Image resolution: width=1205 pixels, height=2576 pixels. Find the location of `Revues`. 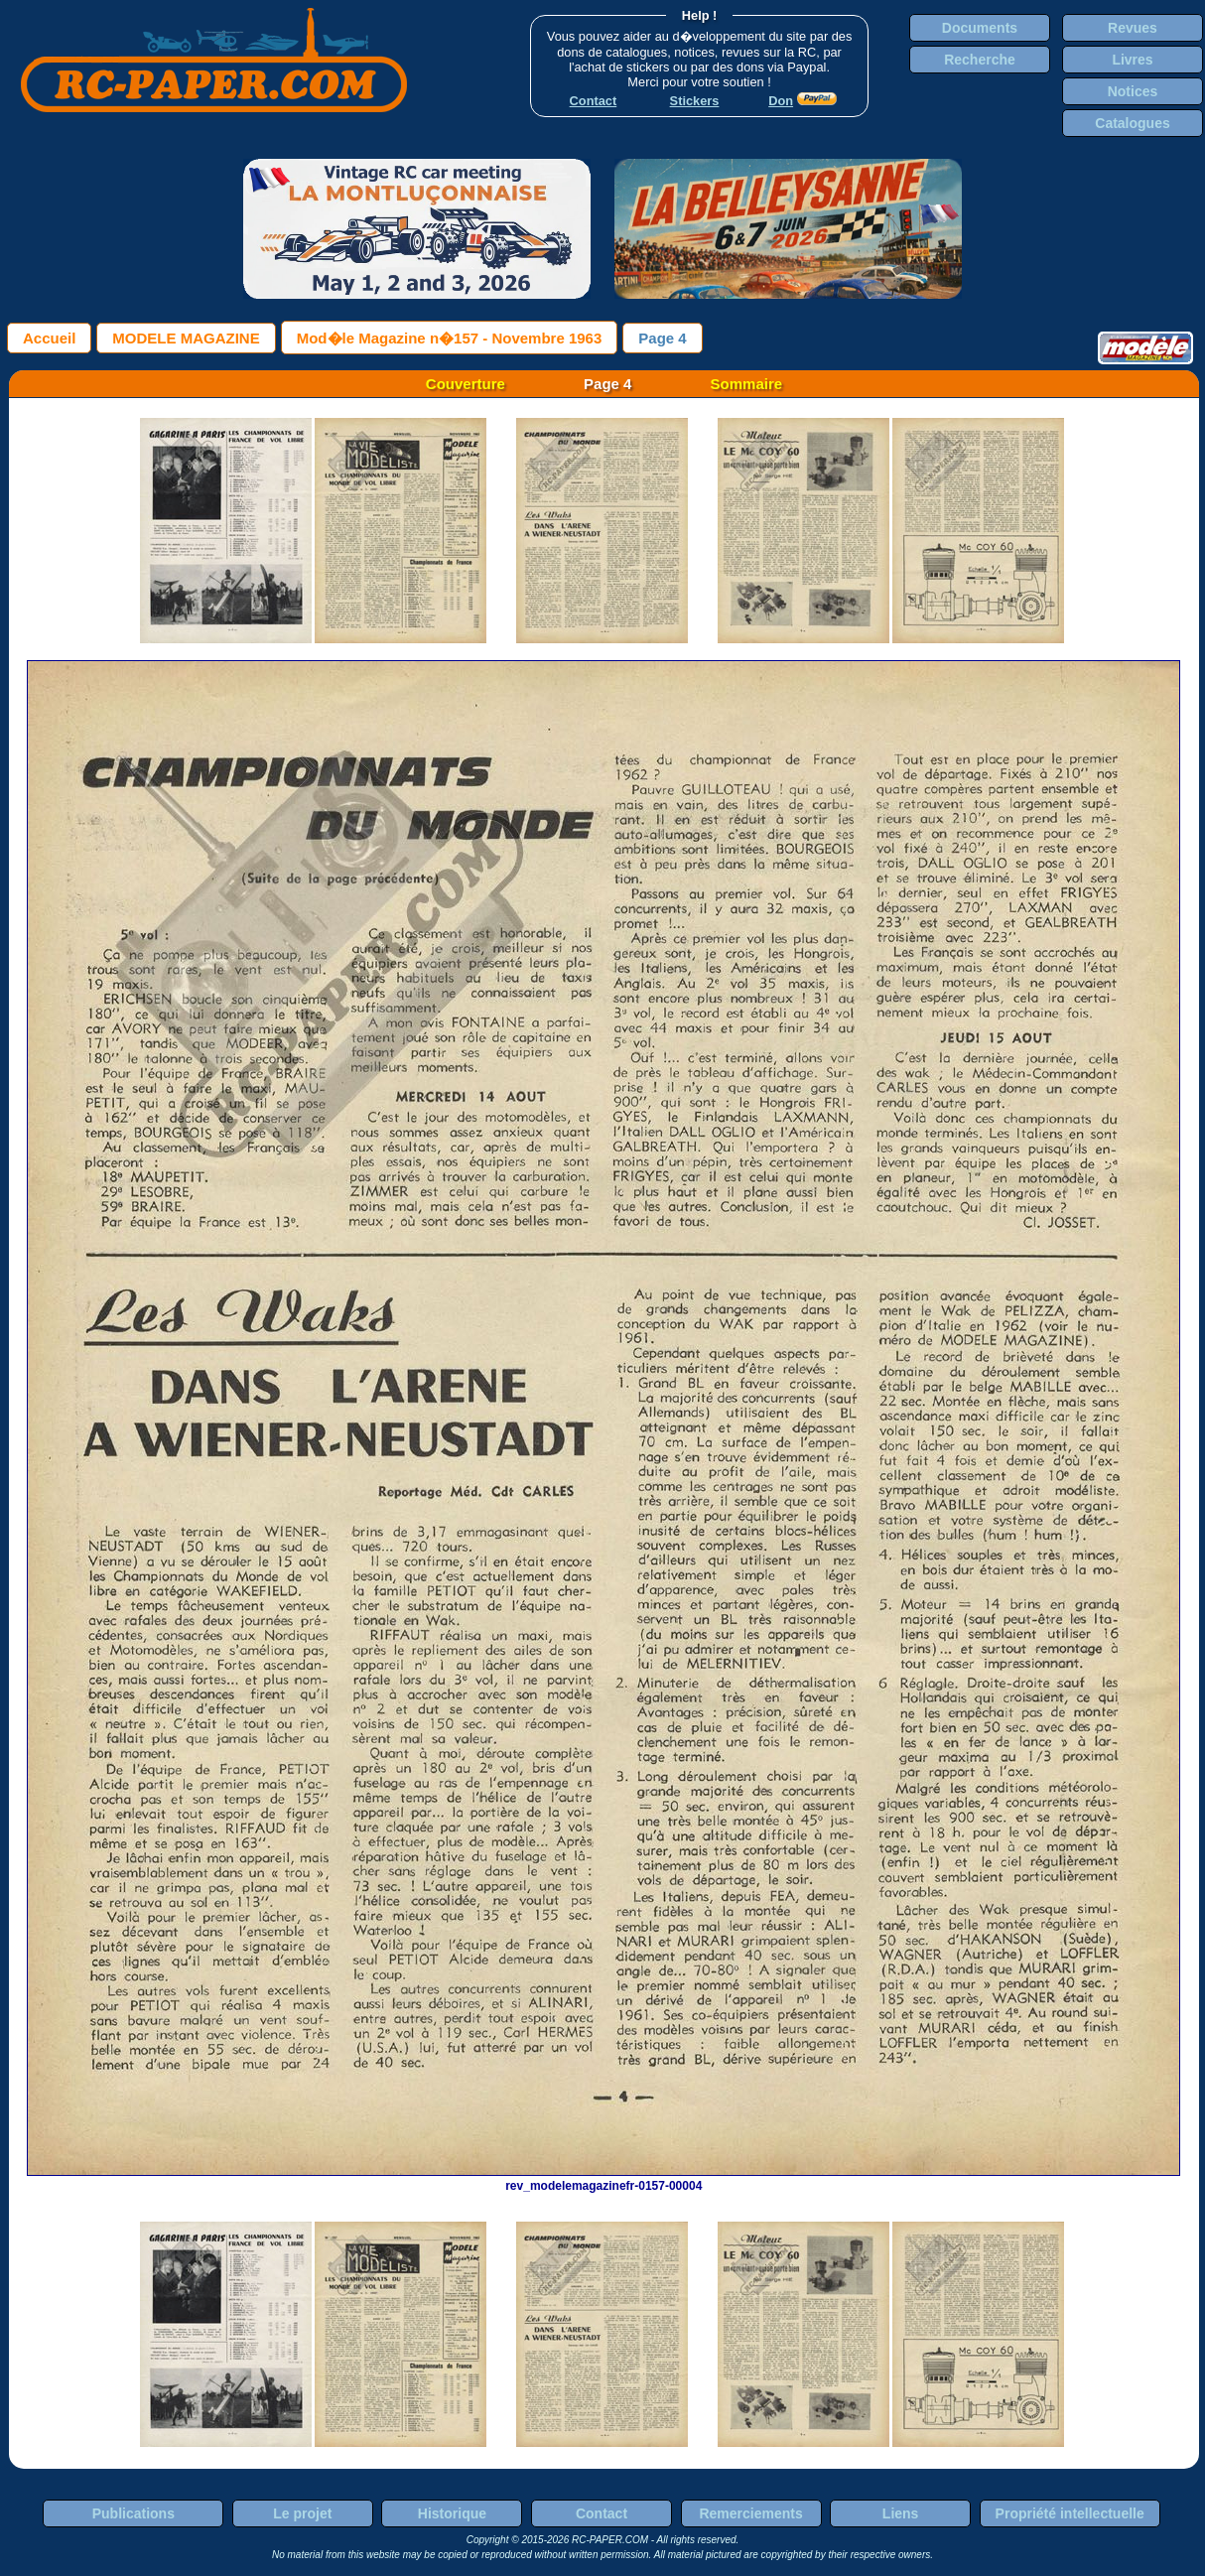

Revues is located at coordinates (1132, 28).